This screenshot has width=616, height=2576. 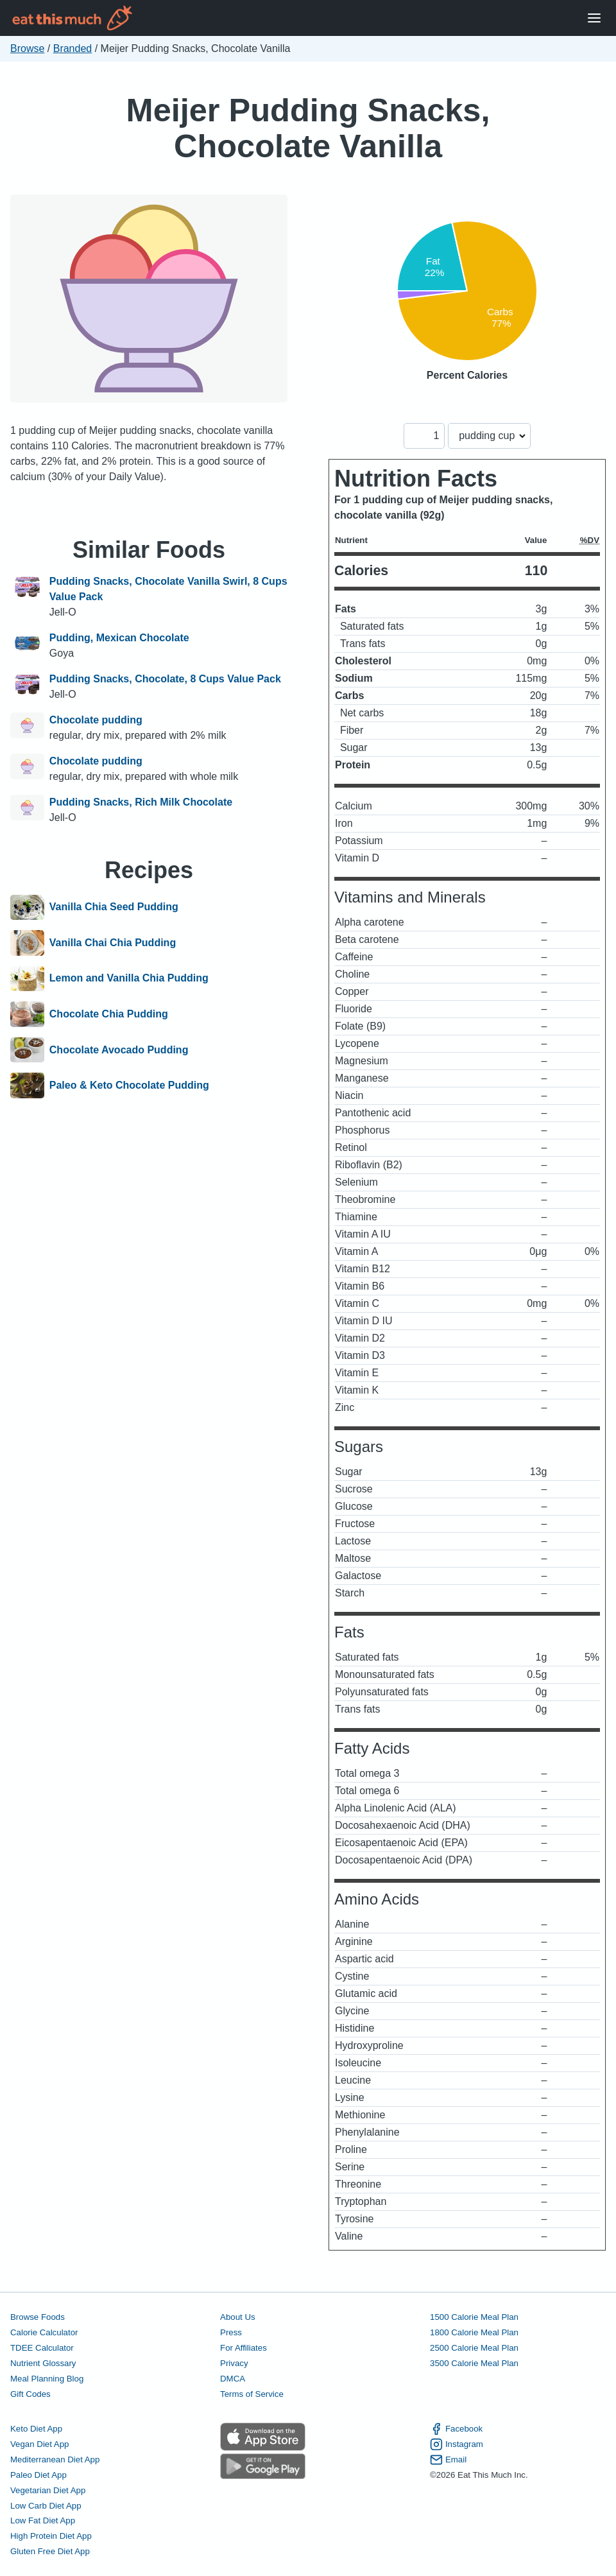 I want to click on Instagram, so click(x=456, y=2444).